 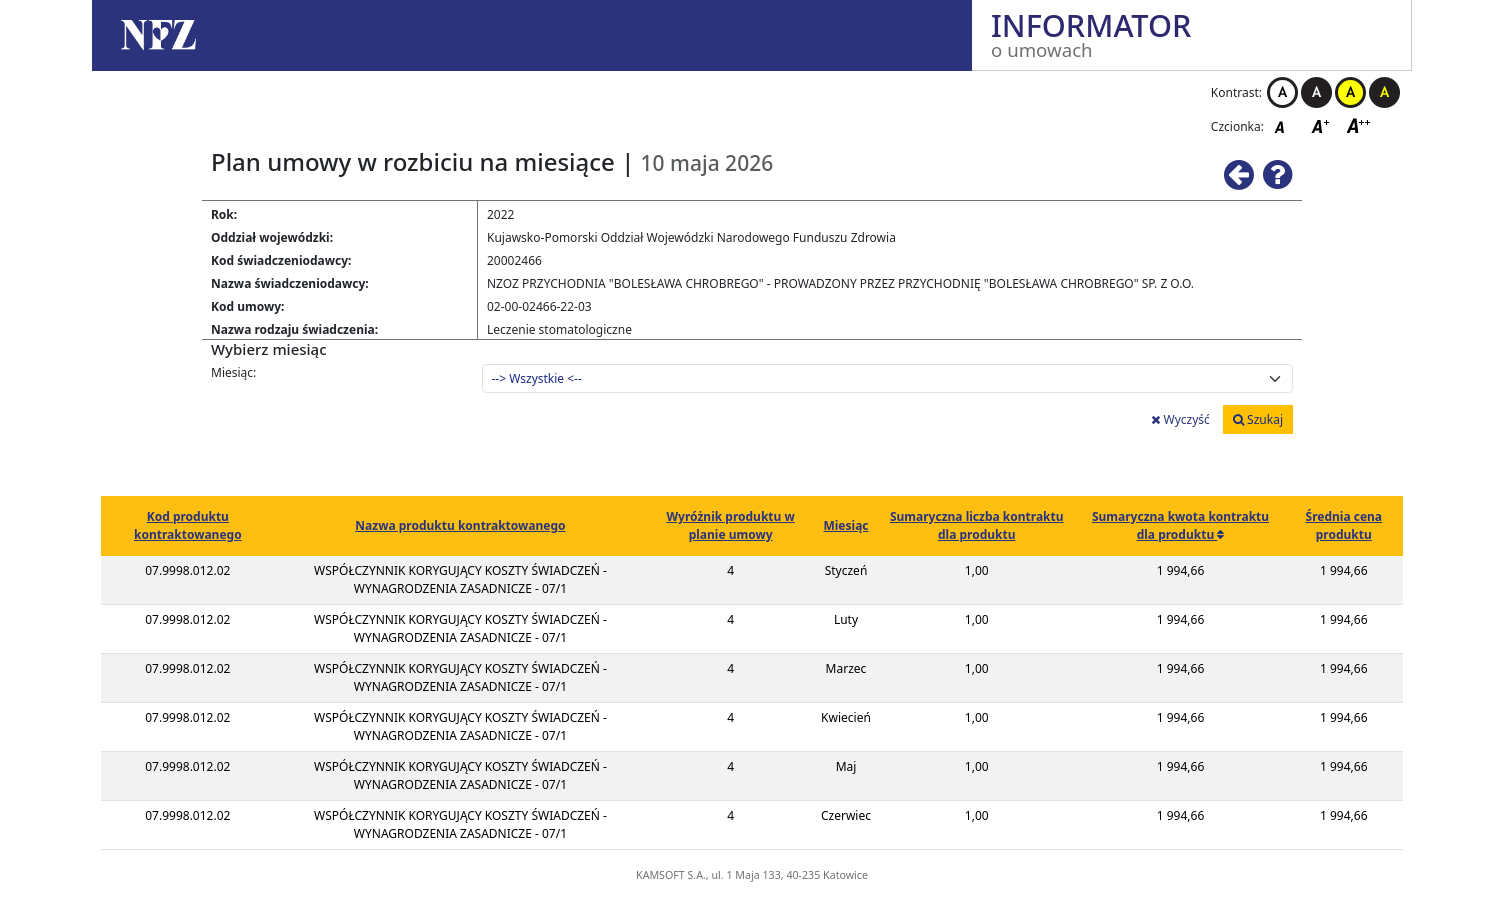 What do you see at coordinates (188, 525) in the screenshot?
I see `Kod produktu kontraktowanego` at bounding box center [188, 525].